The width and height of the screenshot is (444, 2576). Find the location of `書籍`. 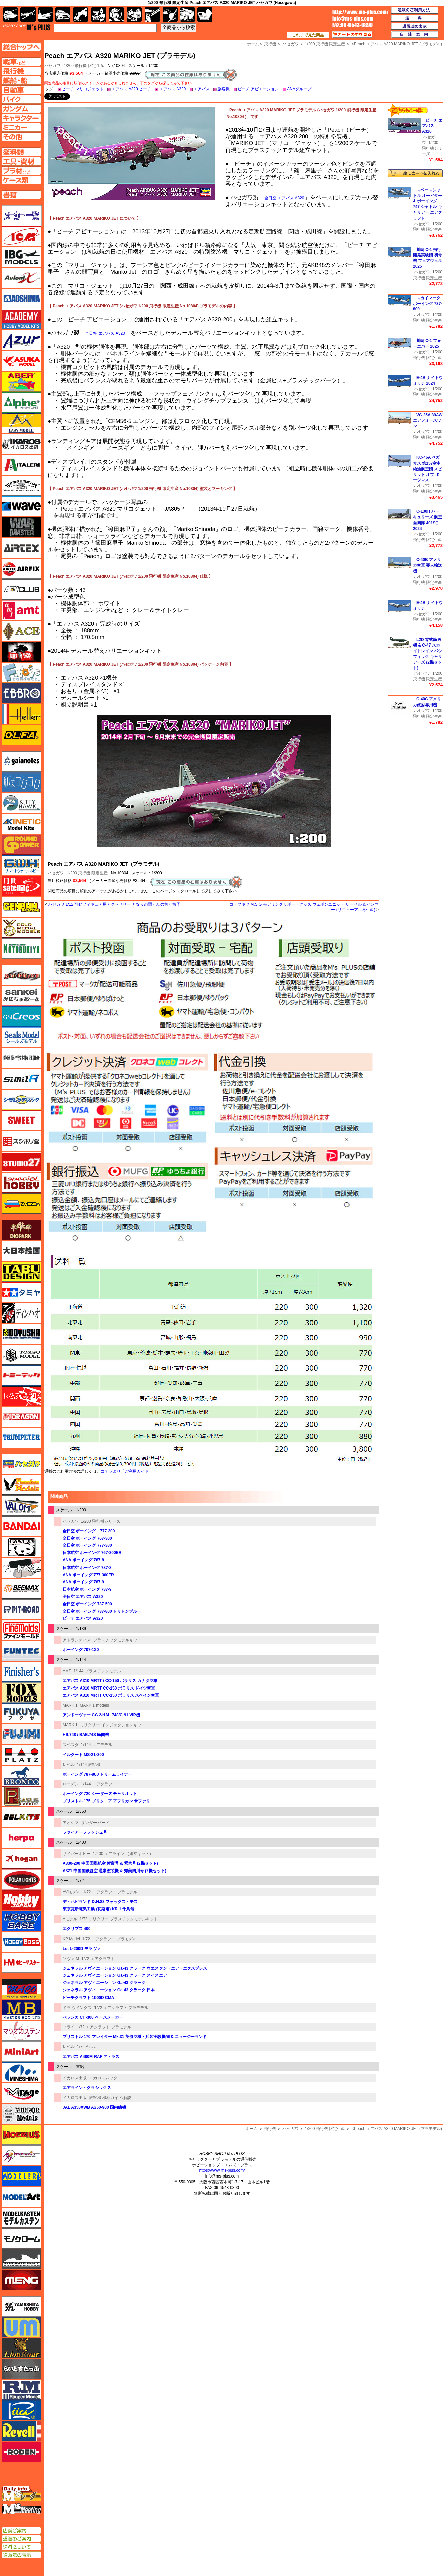

書籍 is located at coordinates (204, 14).